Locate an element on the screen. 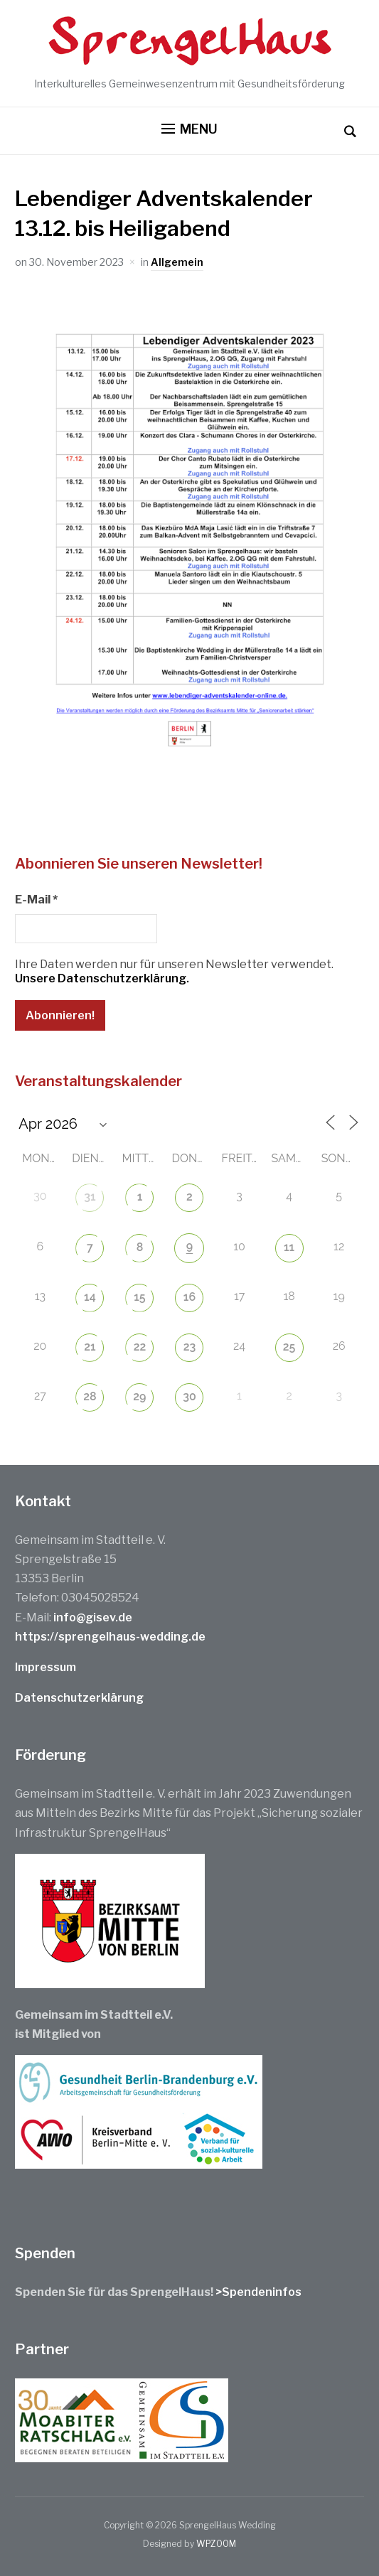  Unsere Datenschutzerklärung. is located at coordinates (102, 978).